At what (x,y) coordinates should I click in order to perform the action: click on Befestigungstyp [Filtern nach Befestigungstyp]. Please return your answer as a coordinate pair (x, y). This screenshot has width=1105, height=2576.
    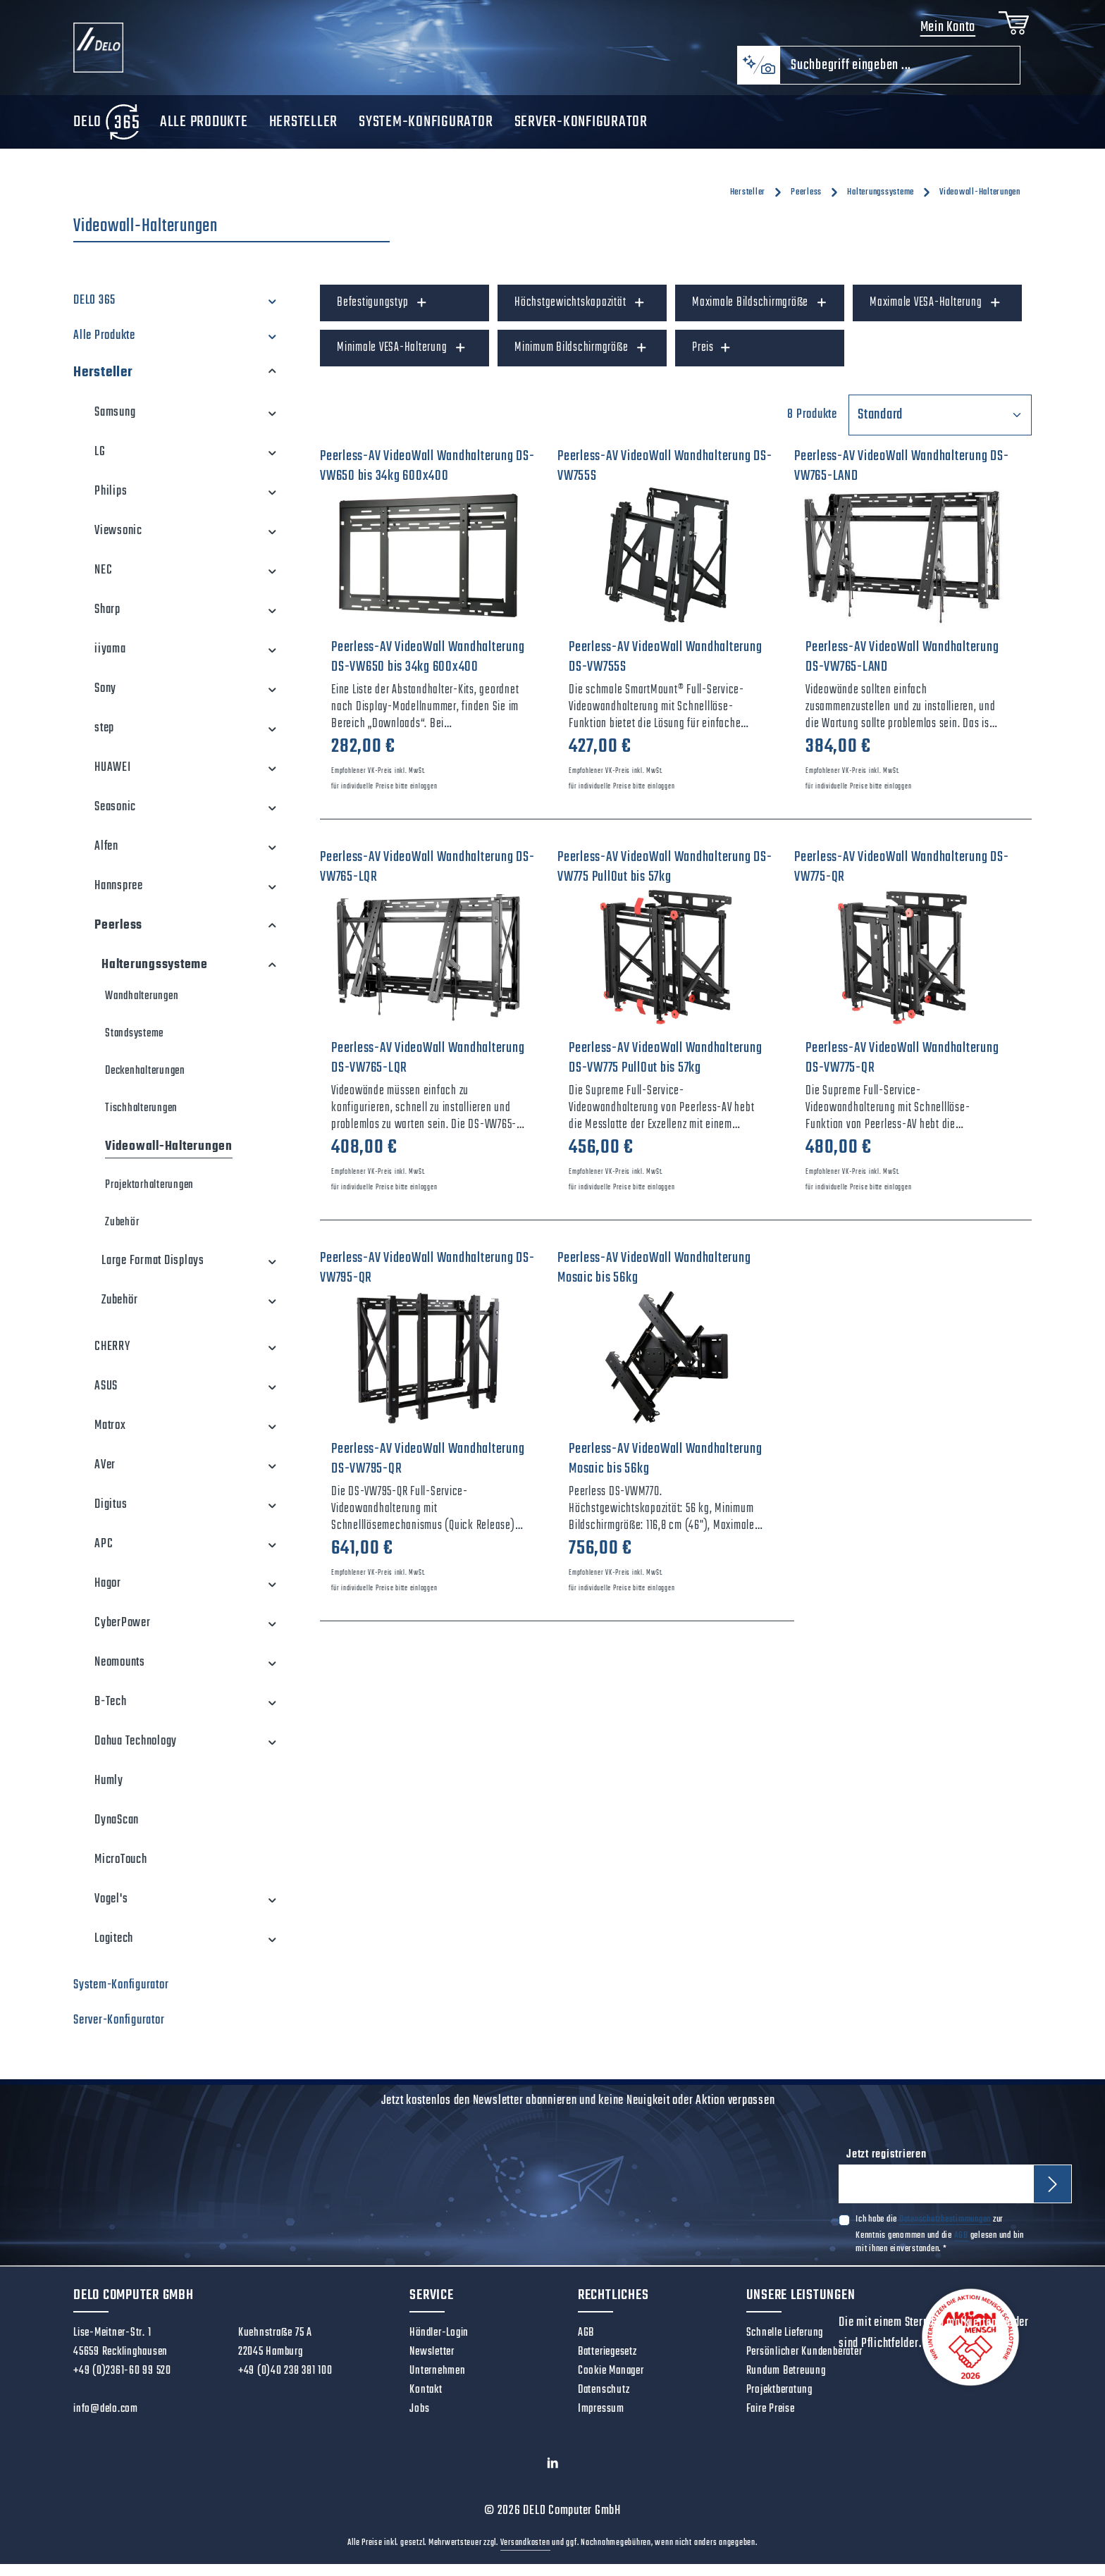
    Looking at the image, I should click on (382, 314).